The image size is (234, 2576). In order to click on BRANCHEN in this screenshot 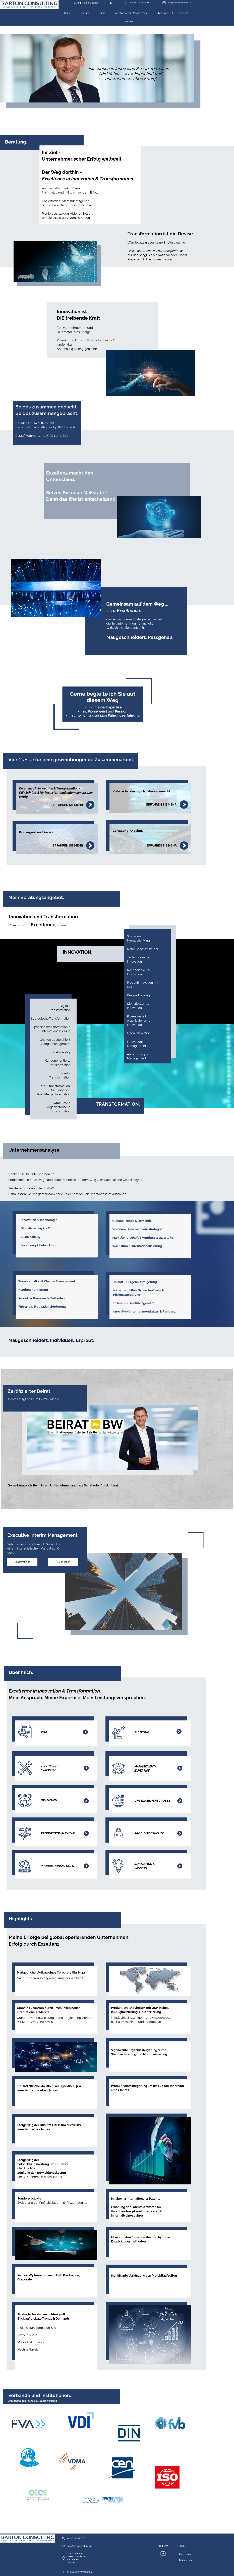, I will do `click(49, 1800)`.